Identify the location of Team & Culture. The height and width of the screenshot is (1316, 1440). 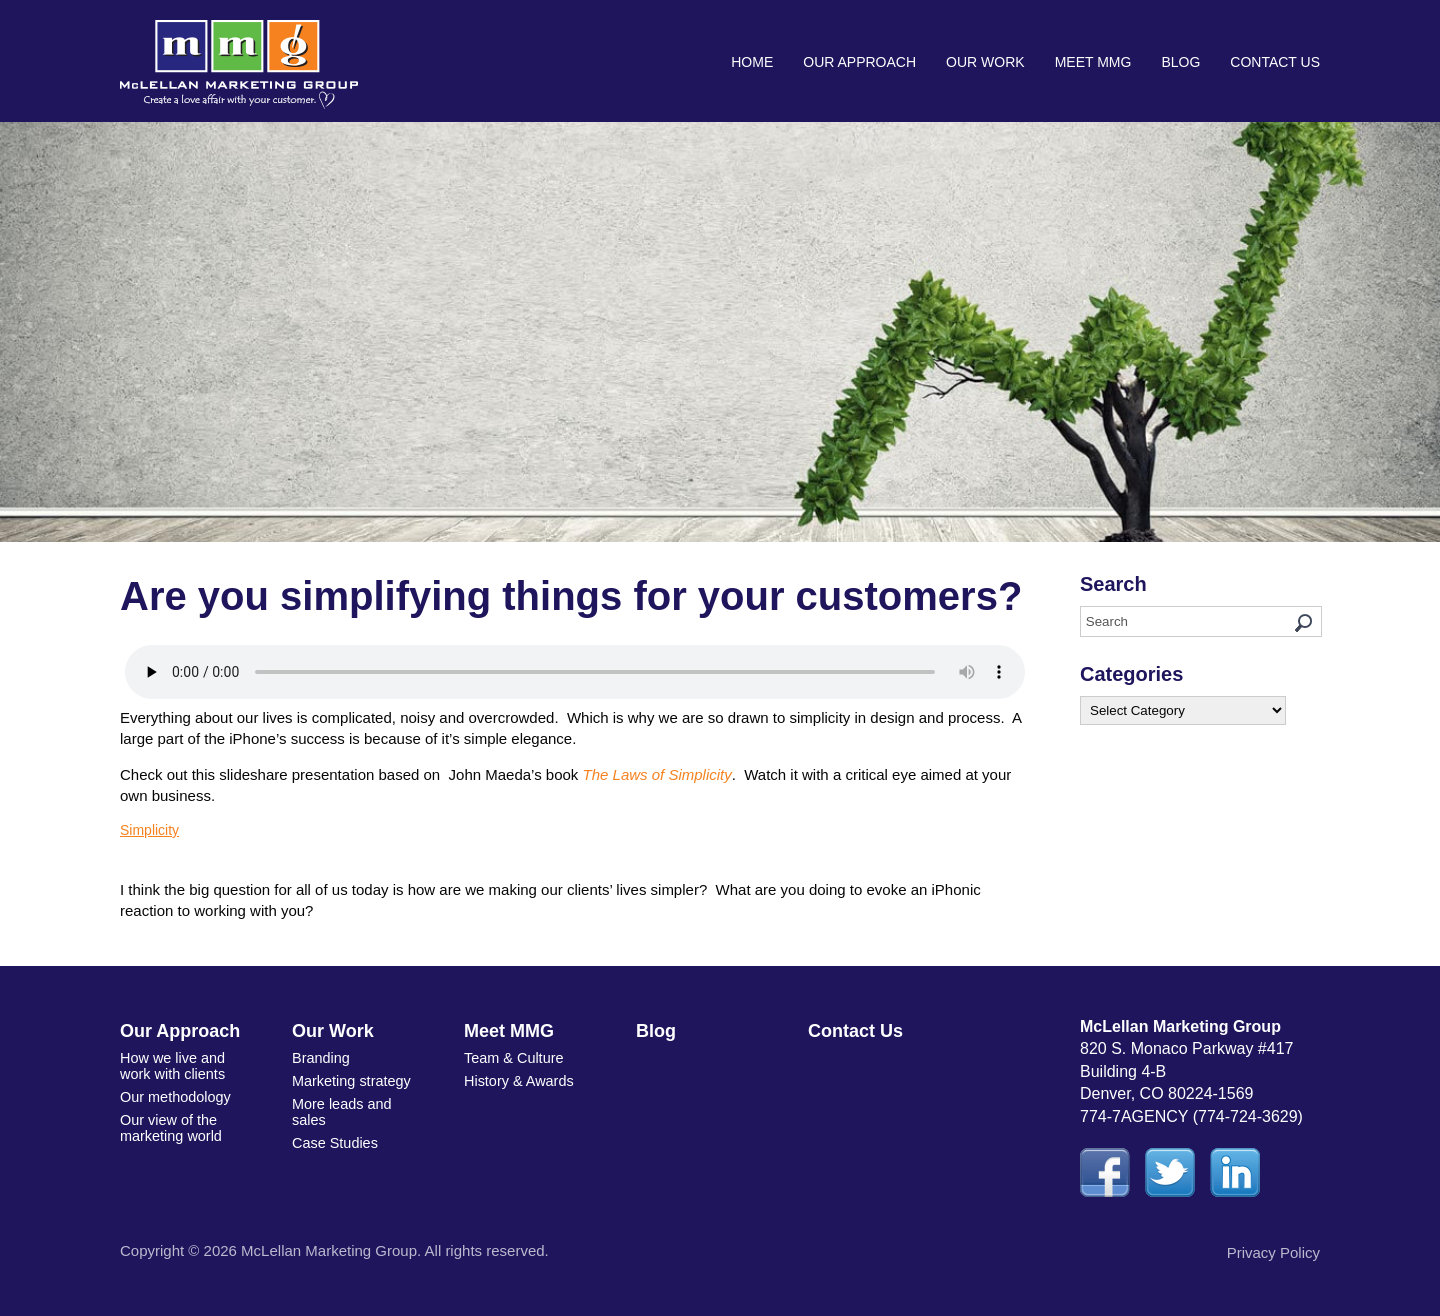
(512, 1057).